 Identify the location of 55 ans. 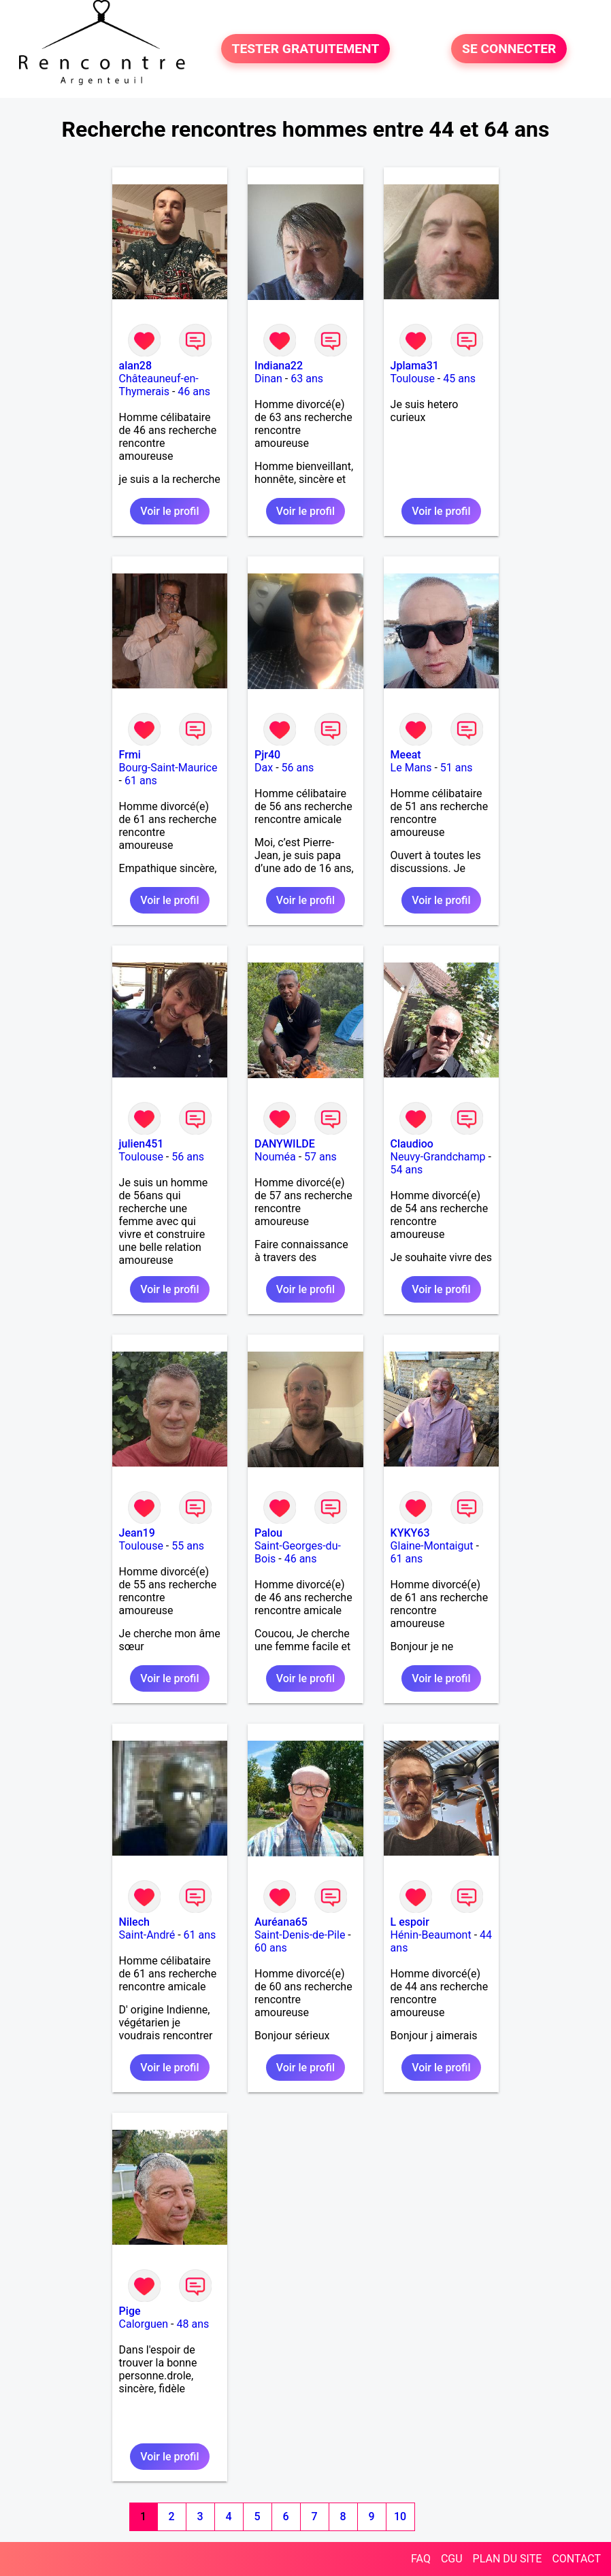
(187, 1545).